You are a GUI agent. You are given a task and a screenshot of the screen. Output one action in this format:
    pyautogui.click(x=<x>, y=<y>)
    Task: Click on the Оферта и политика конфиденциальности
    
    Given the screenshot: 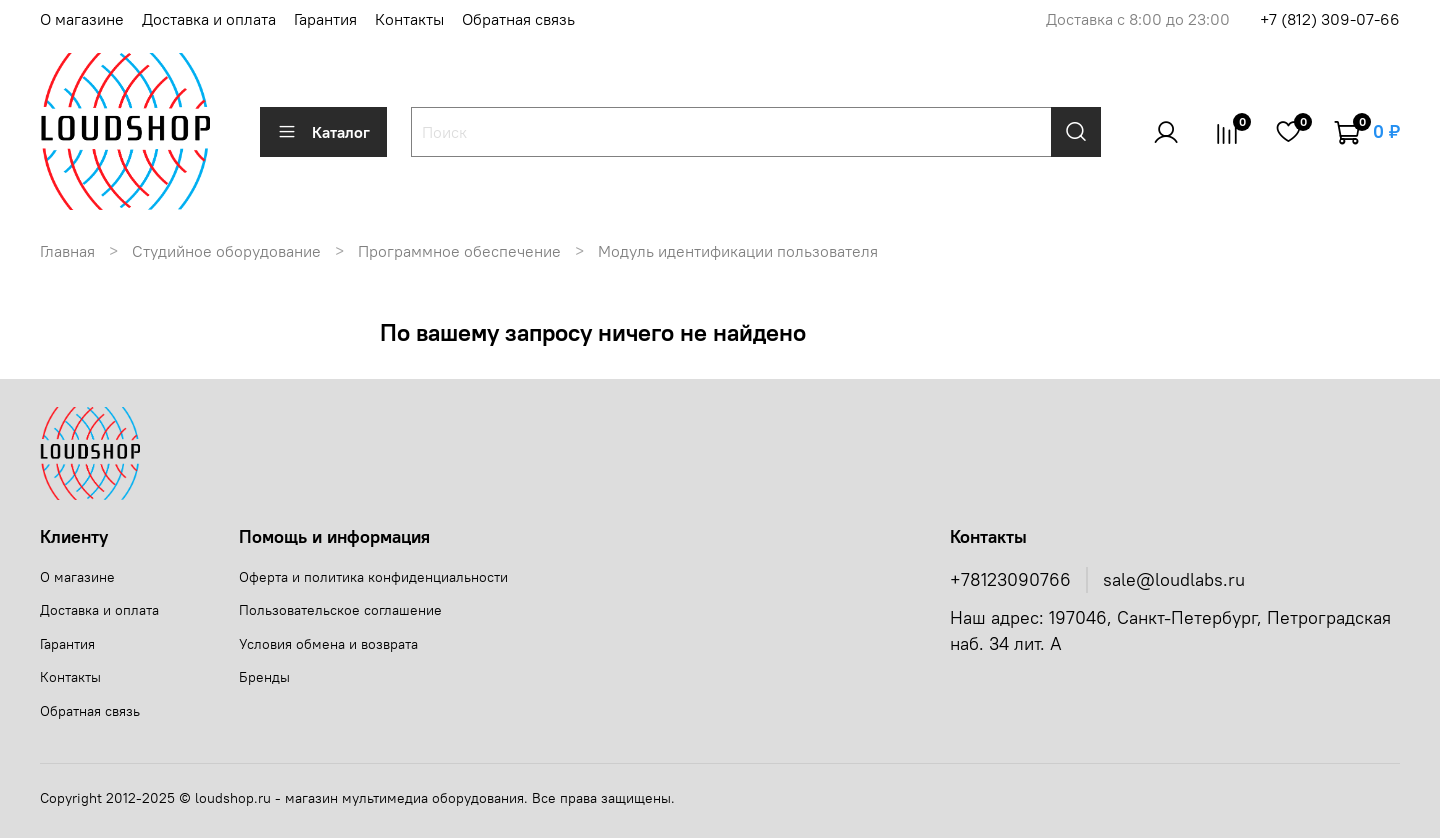 What is the action you would take?
    pyautogui.click(x=373, y=577)
    